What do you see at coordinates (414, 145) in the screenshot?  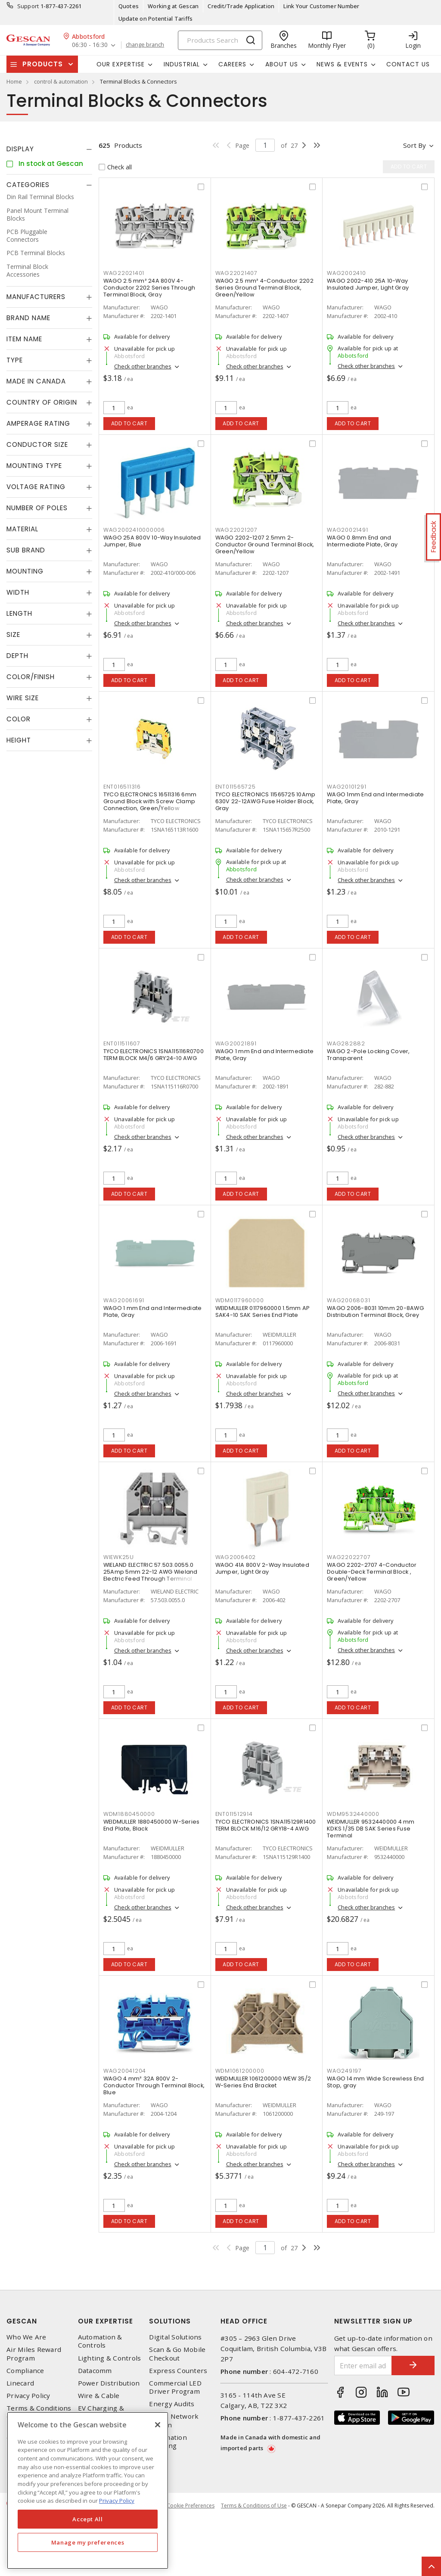 I see `Sort by [button]` at bounding box center [414, 145].